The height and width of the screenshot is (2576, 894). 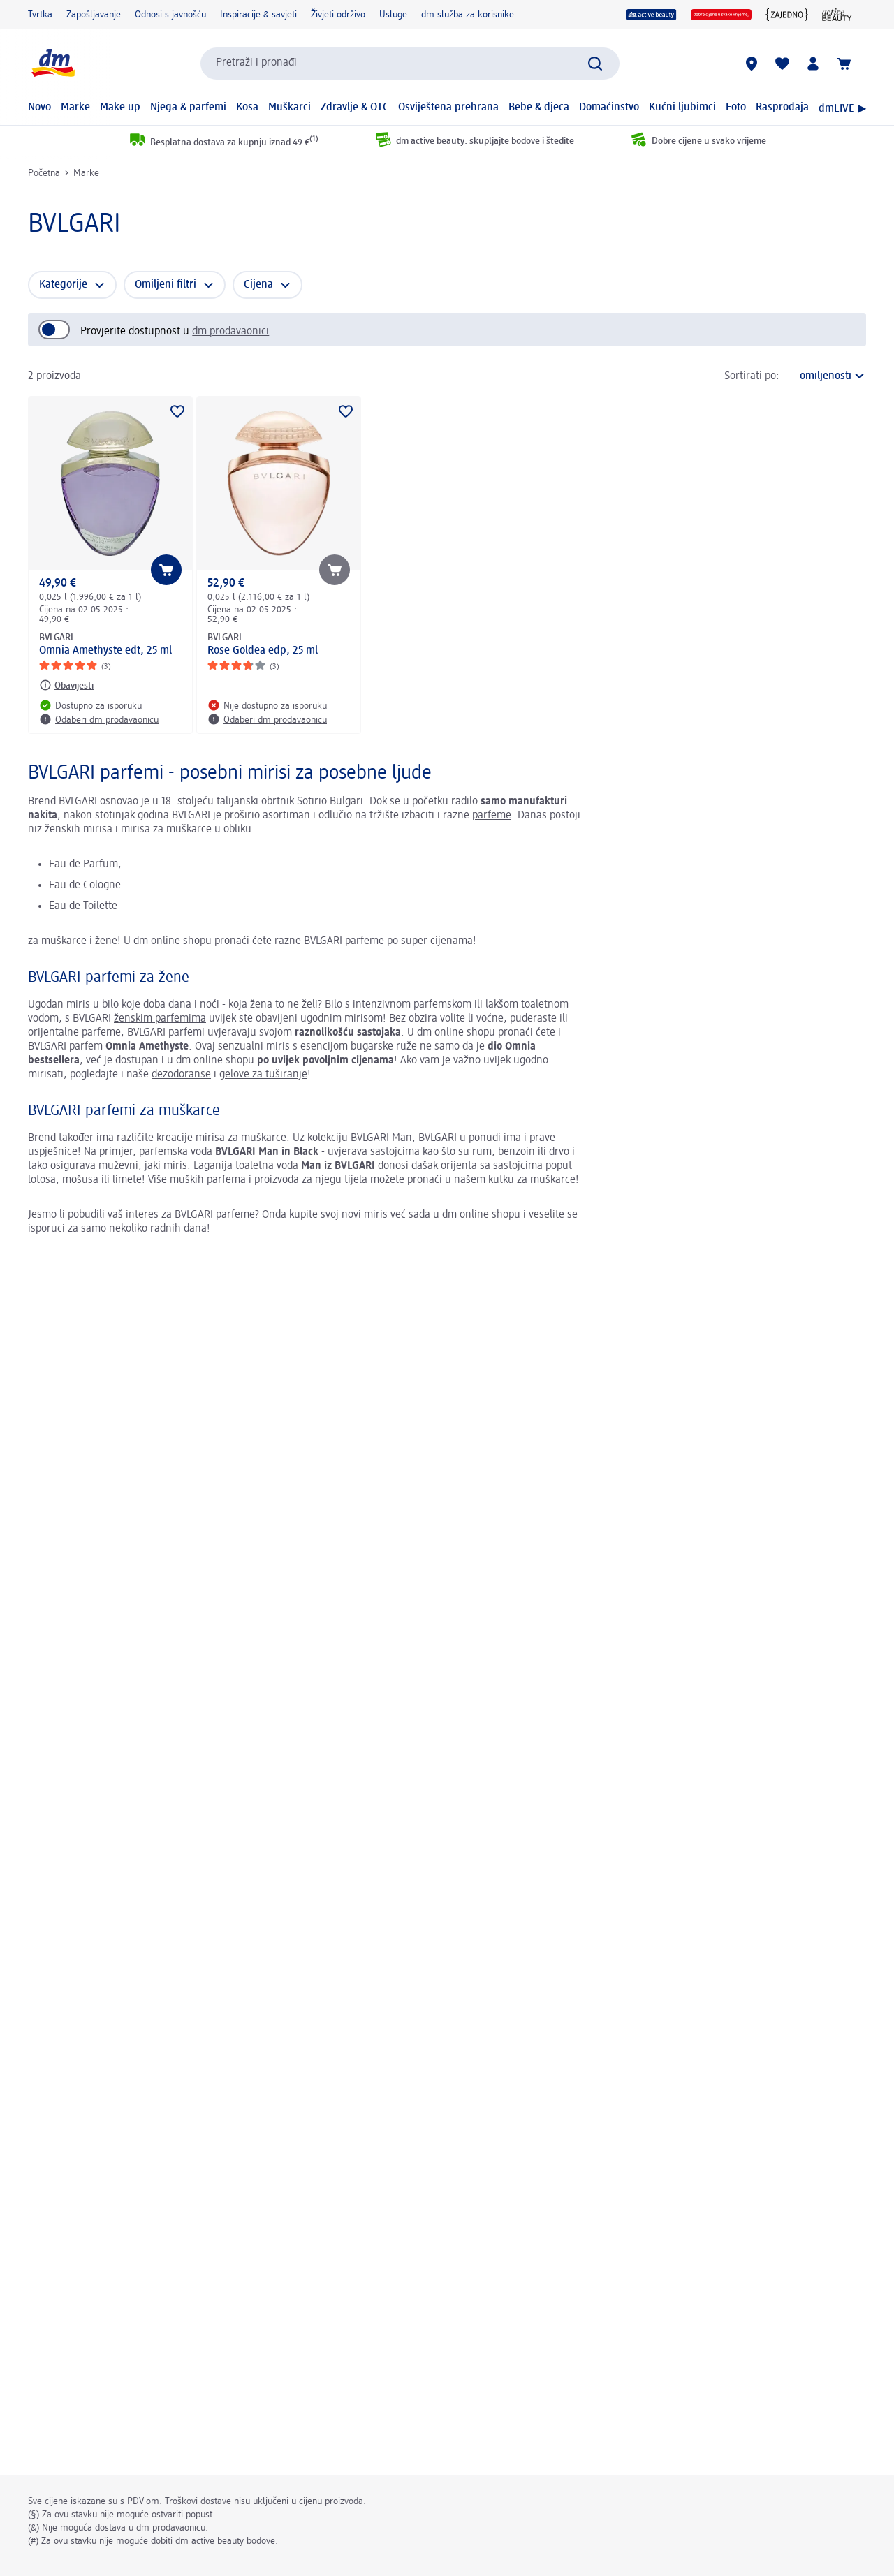 I want to click on dmLIVE ▶, so click(x=842, y=109).